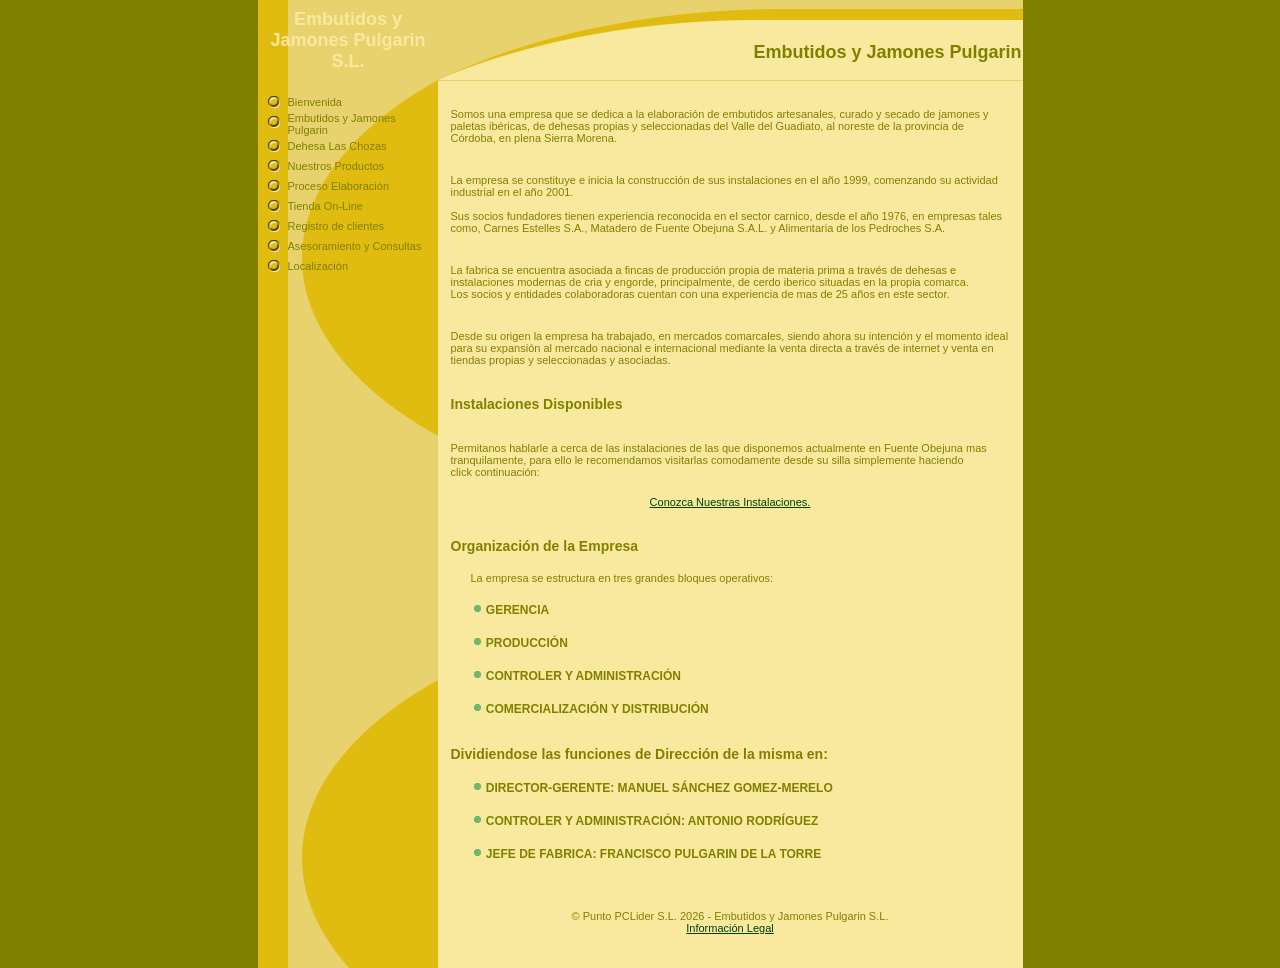 The height and width of the screenshot is (968, 1280). I want to click on Asesoramiento y Consultas, so click(355, 246).